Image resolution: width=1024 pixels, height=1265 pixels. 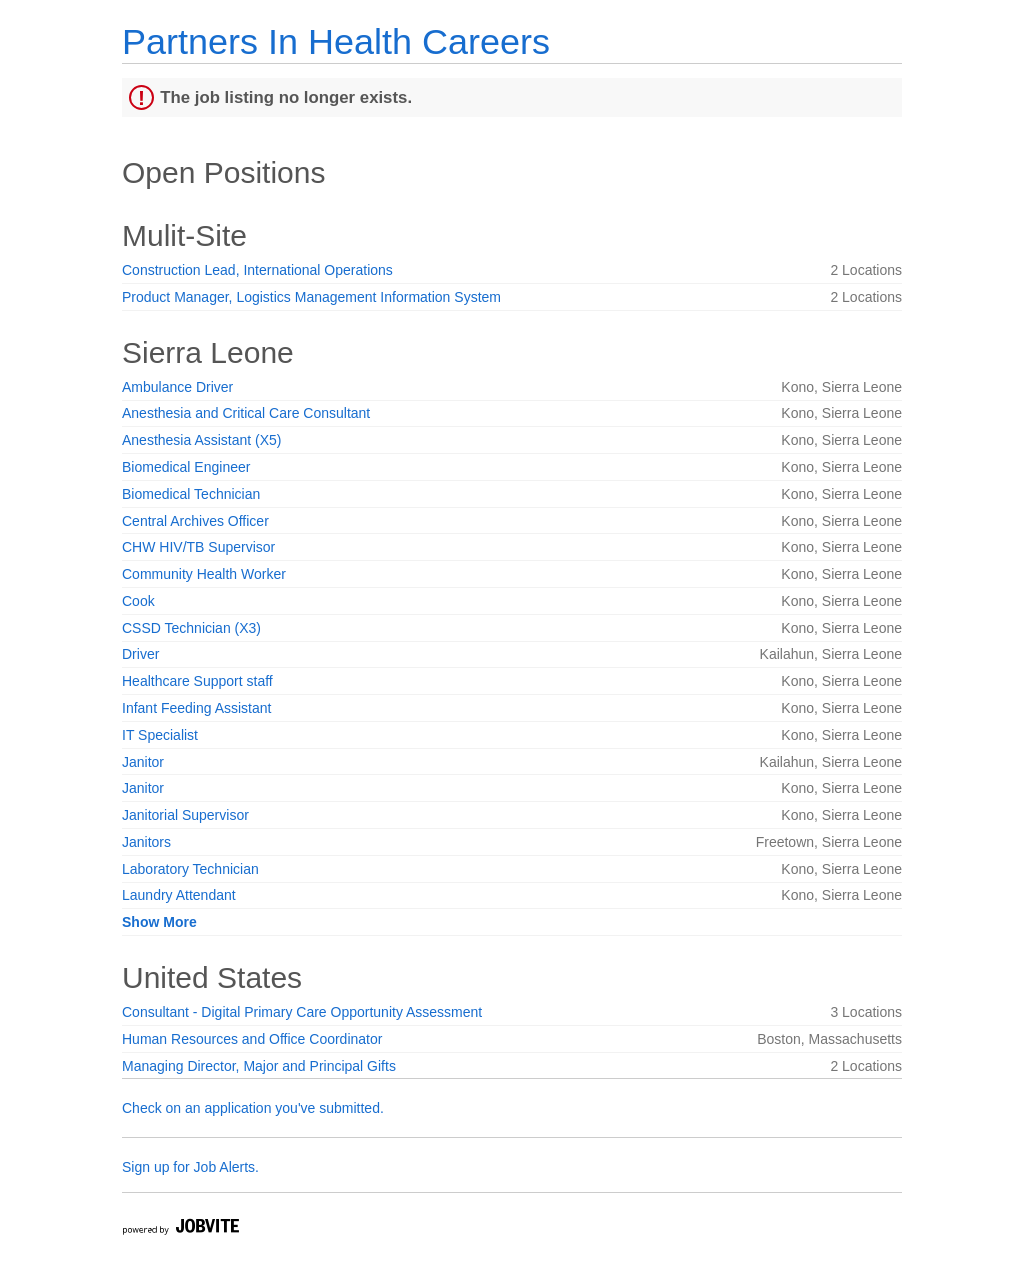 I want to click on Janitorial Supervisor, so click(x=185, y=815).